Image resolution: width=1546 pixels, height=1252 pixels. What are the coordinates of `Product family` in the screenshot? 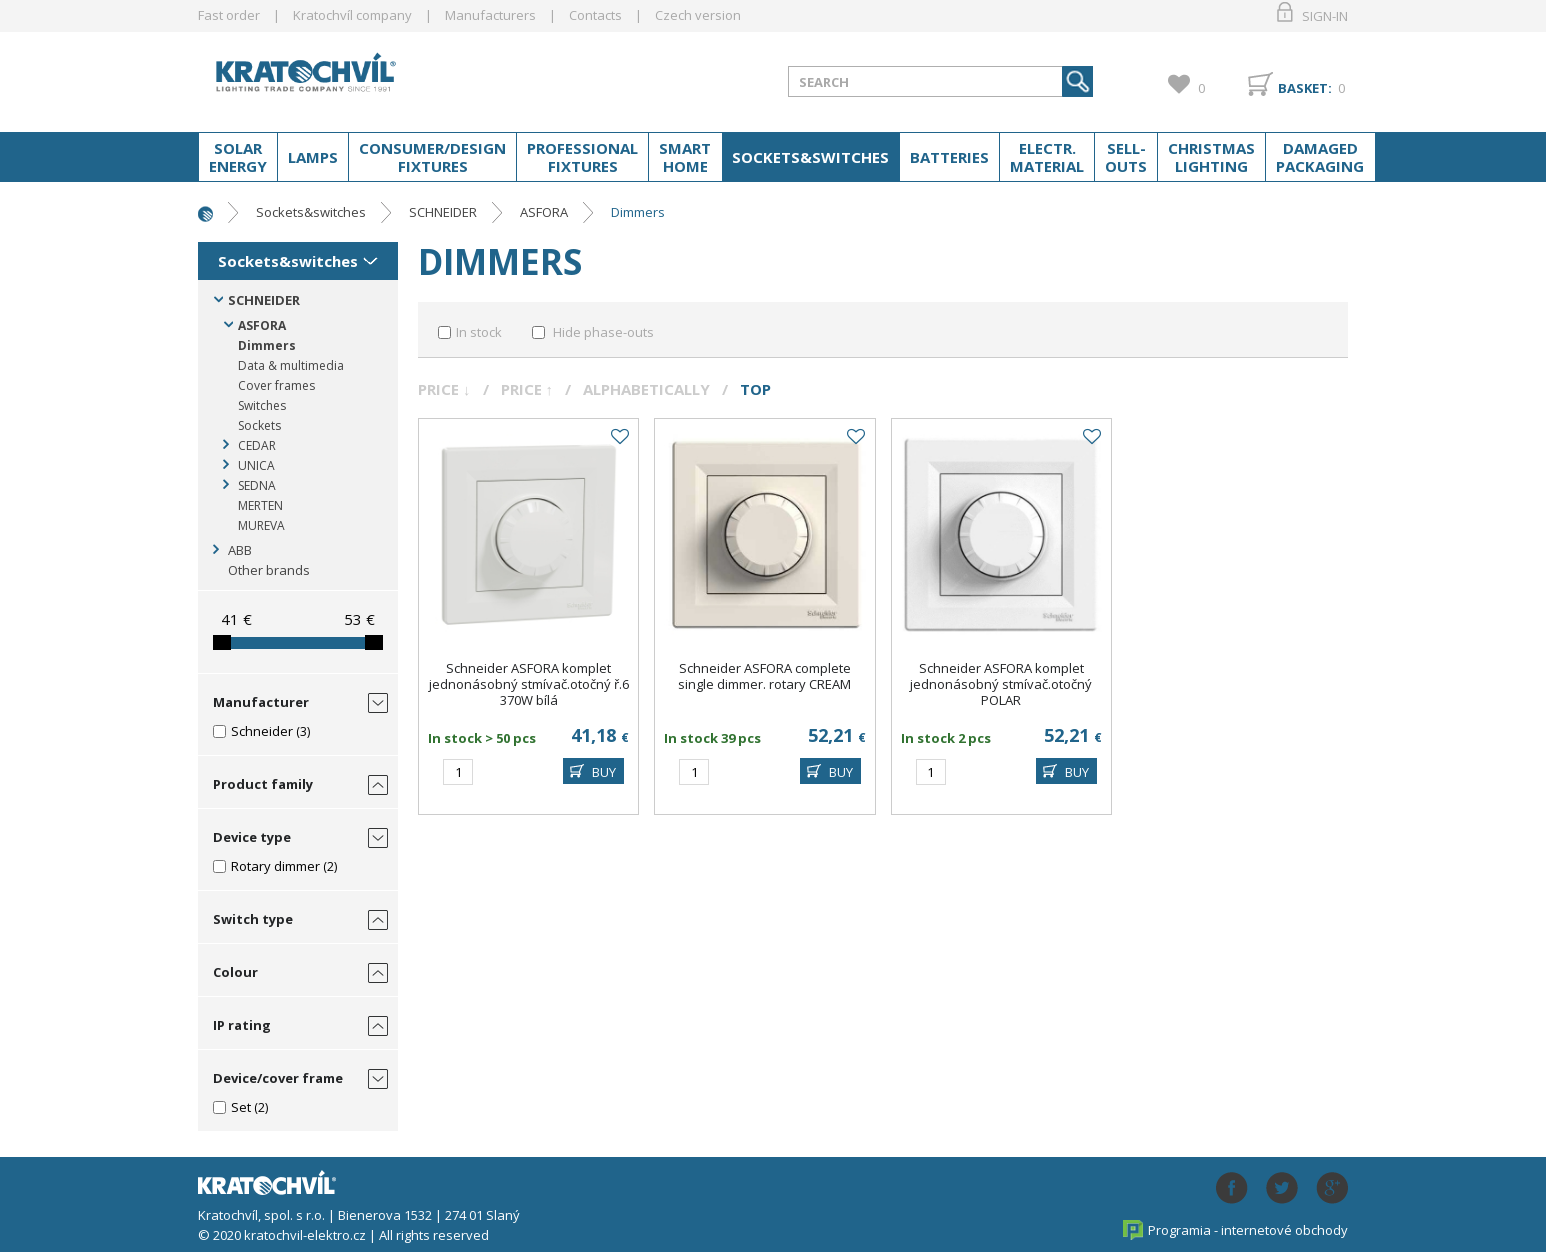 It's located at (263, 784).